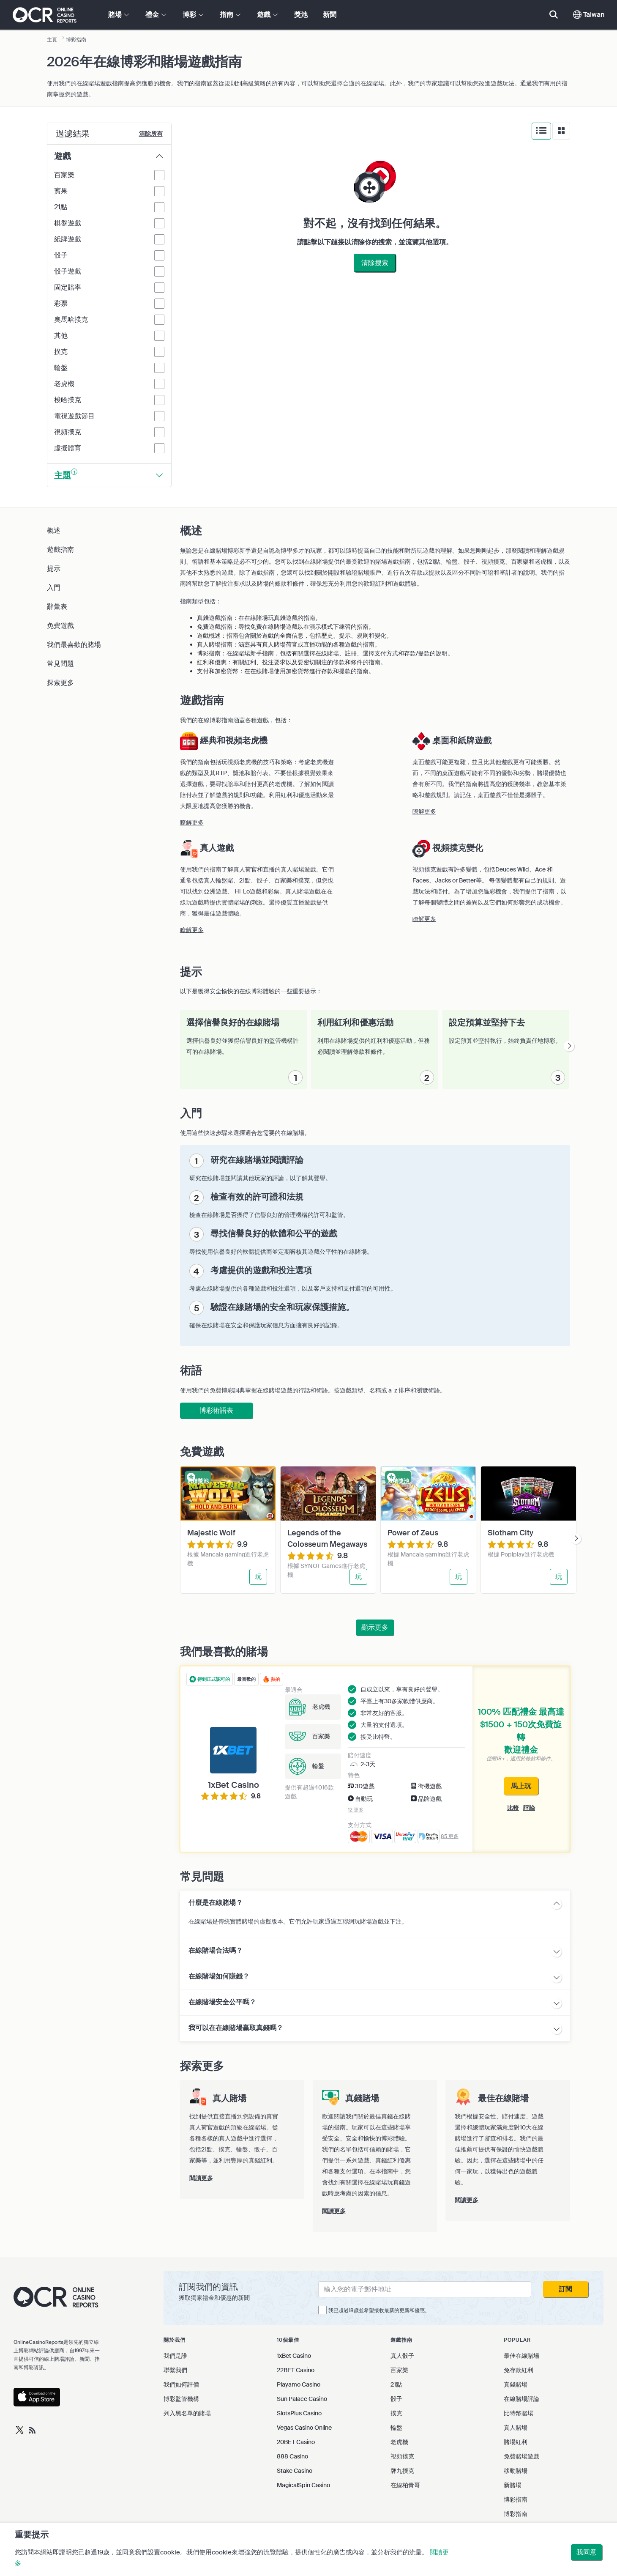 This screenshot has width=617, height=2576. I want to click on 視頻撲克, so click(402, 2456).